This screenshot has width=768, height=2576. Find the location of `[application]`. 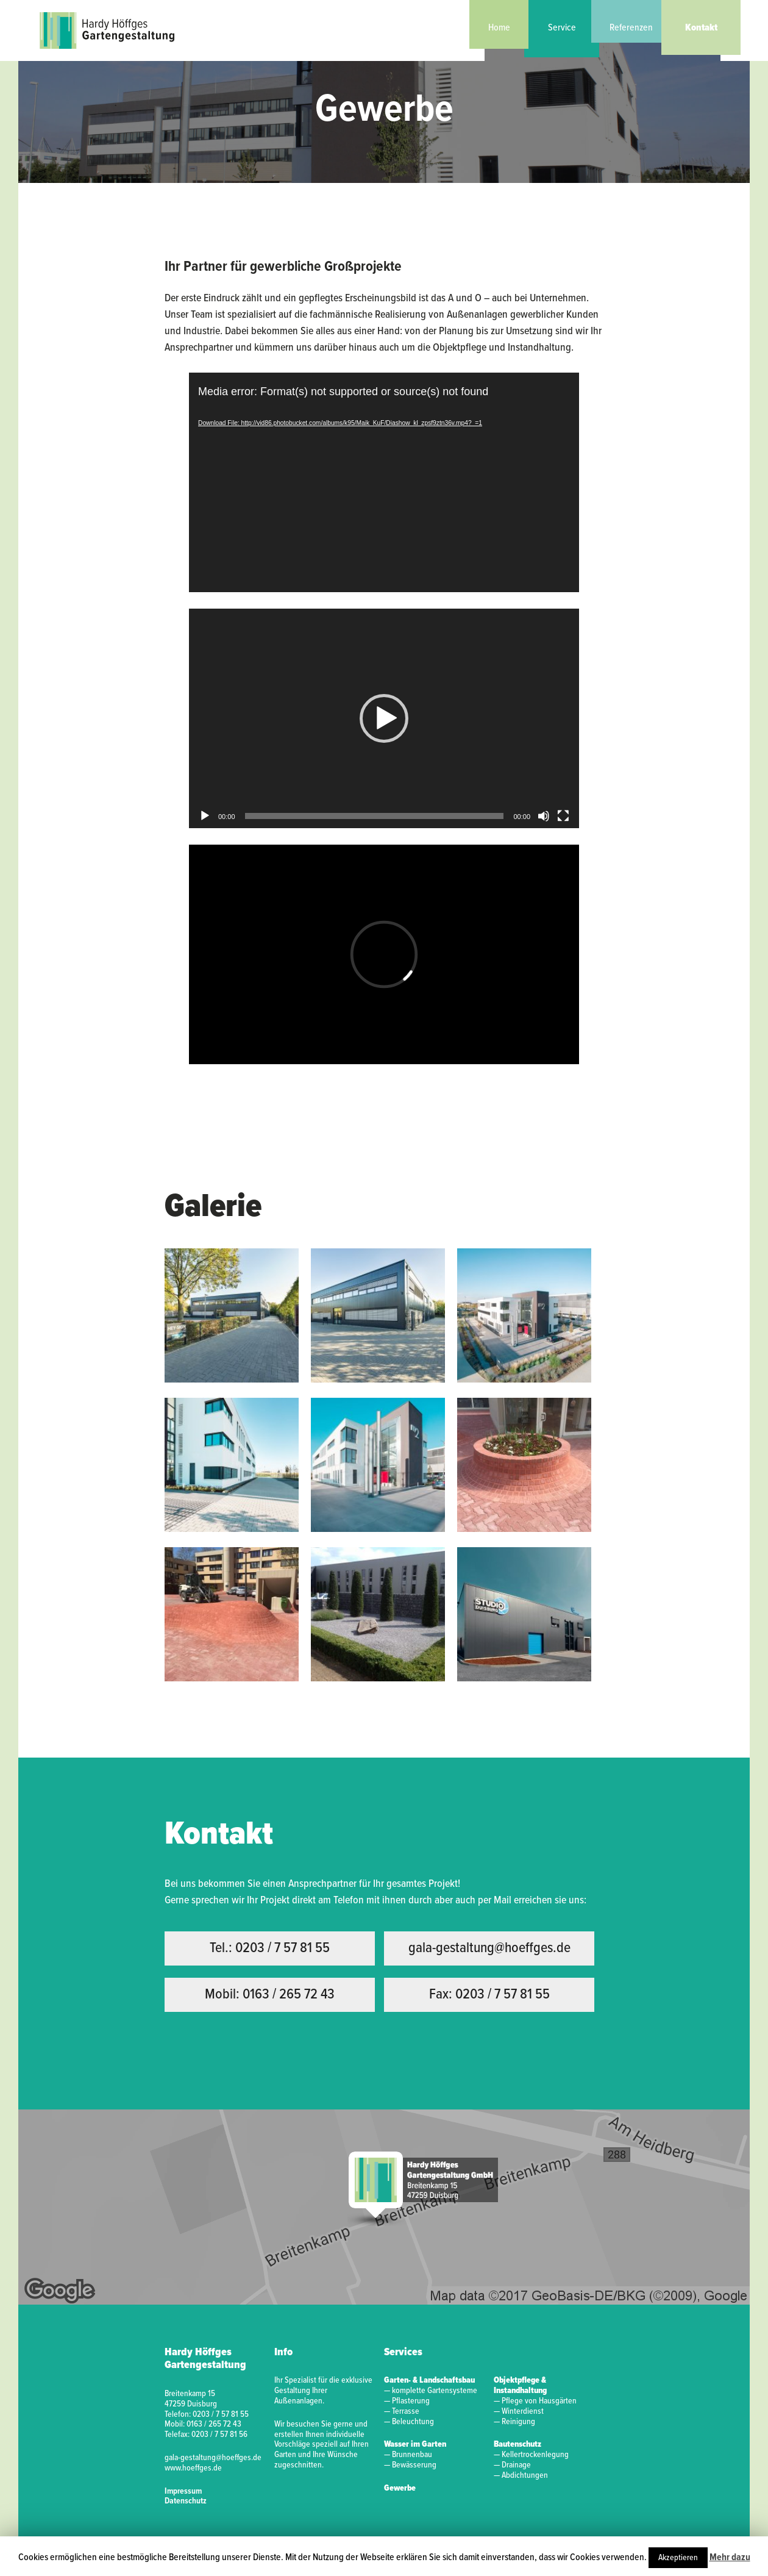

[application] is located at coordinates (384, 482).